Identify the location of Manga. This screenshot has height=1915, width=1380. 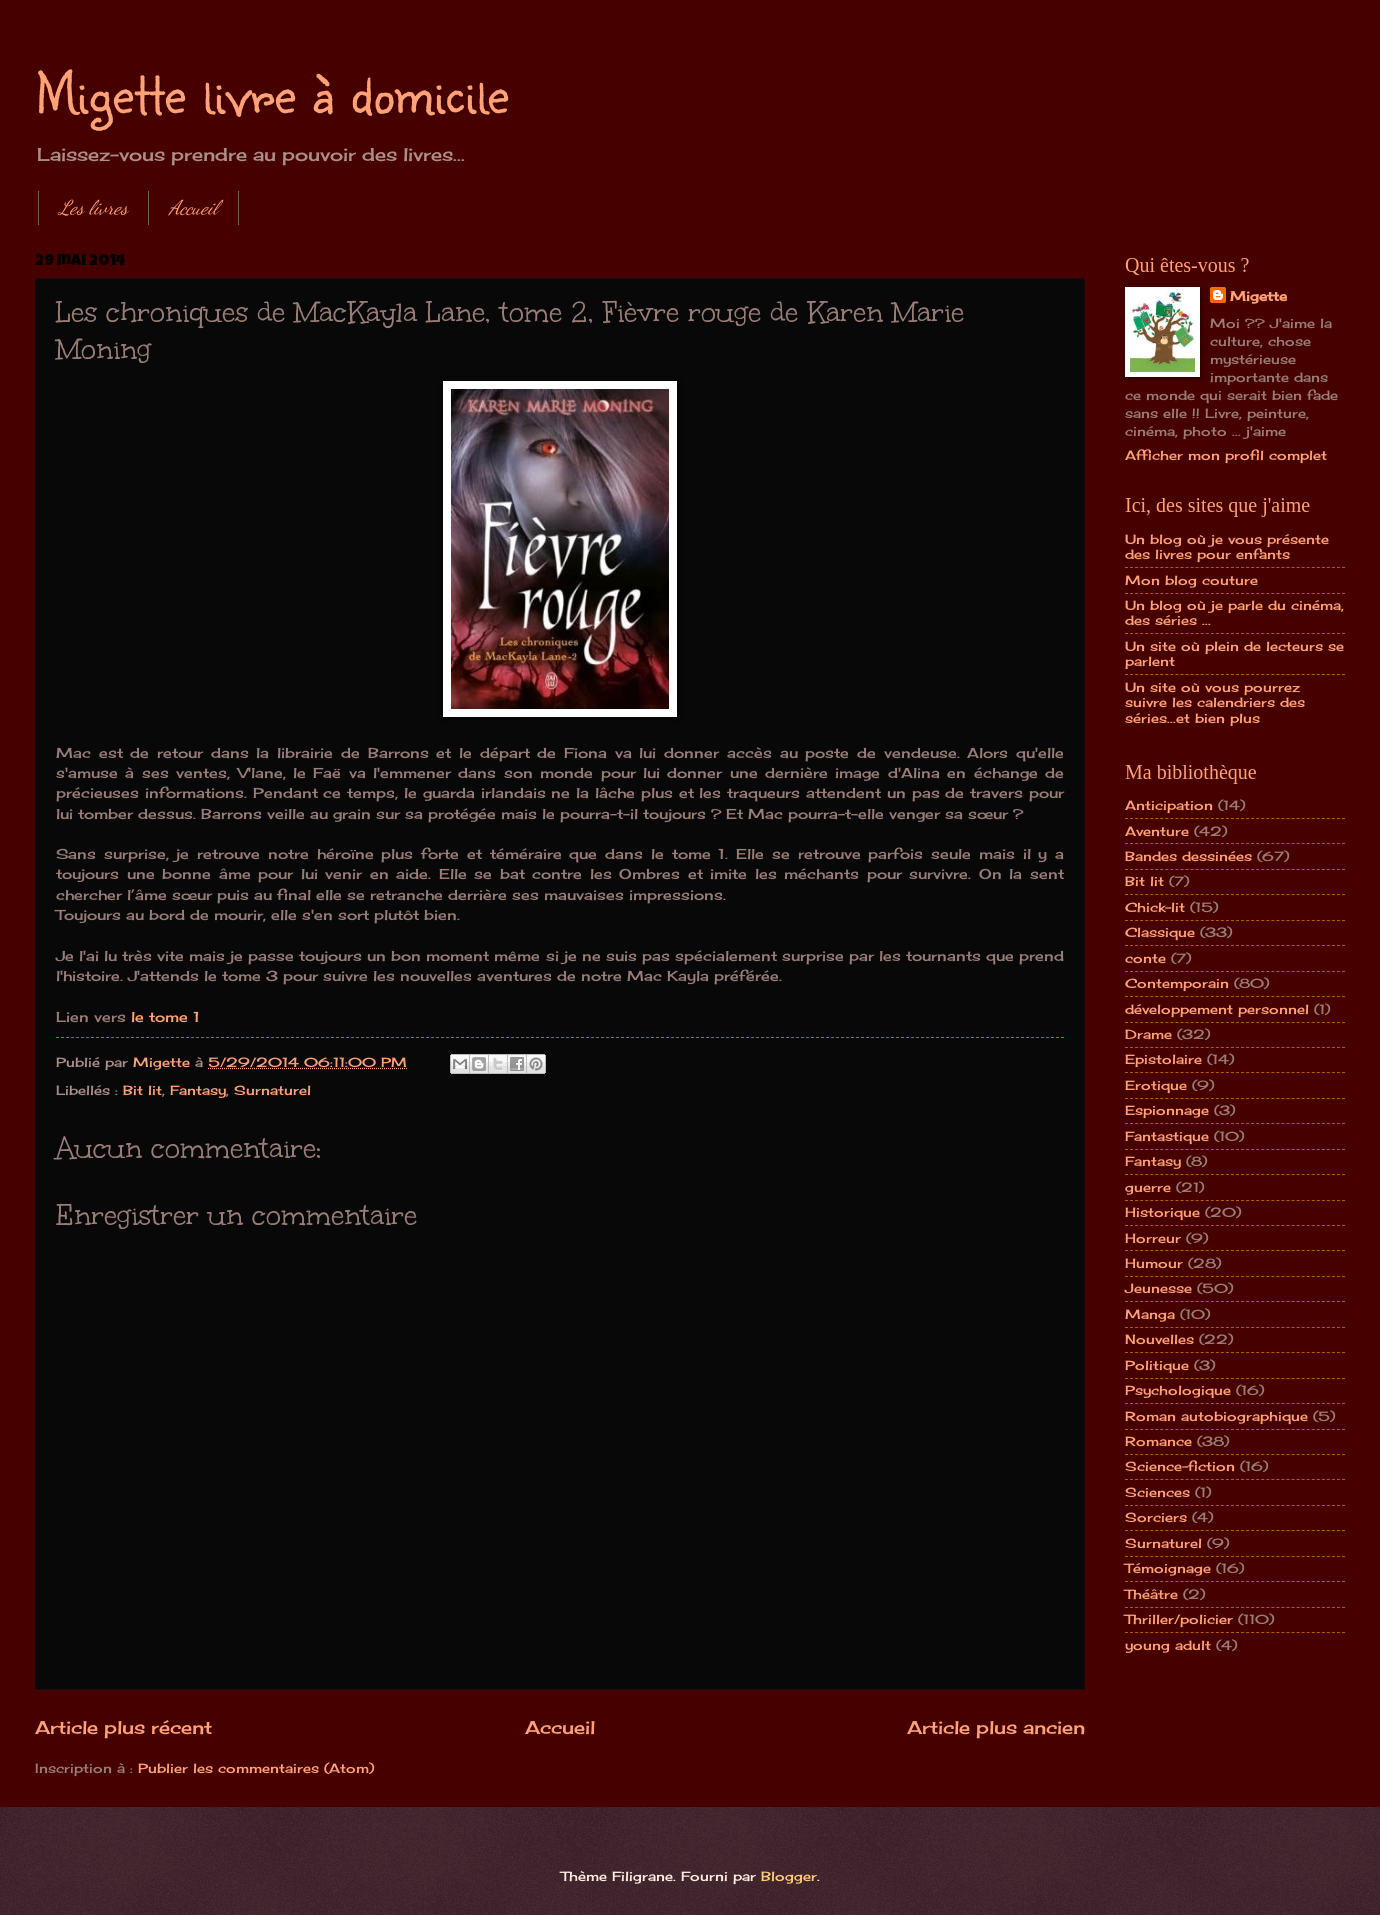
(1150, 1314).